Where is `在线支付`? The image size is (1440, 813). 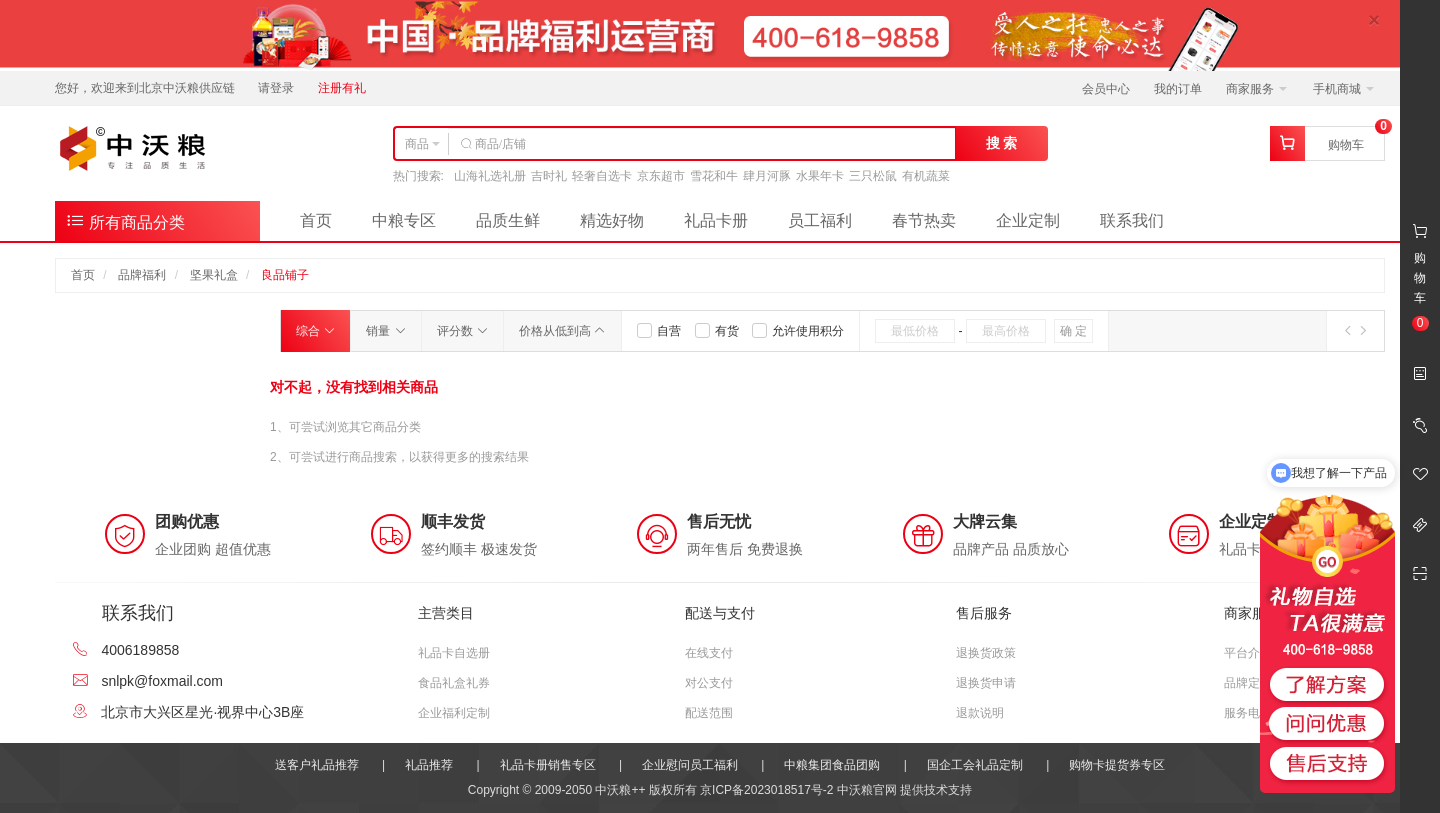
在线支付 is located at coordinates (709, 653).